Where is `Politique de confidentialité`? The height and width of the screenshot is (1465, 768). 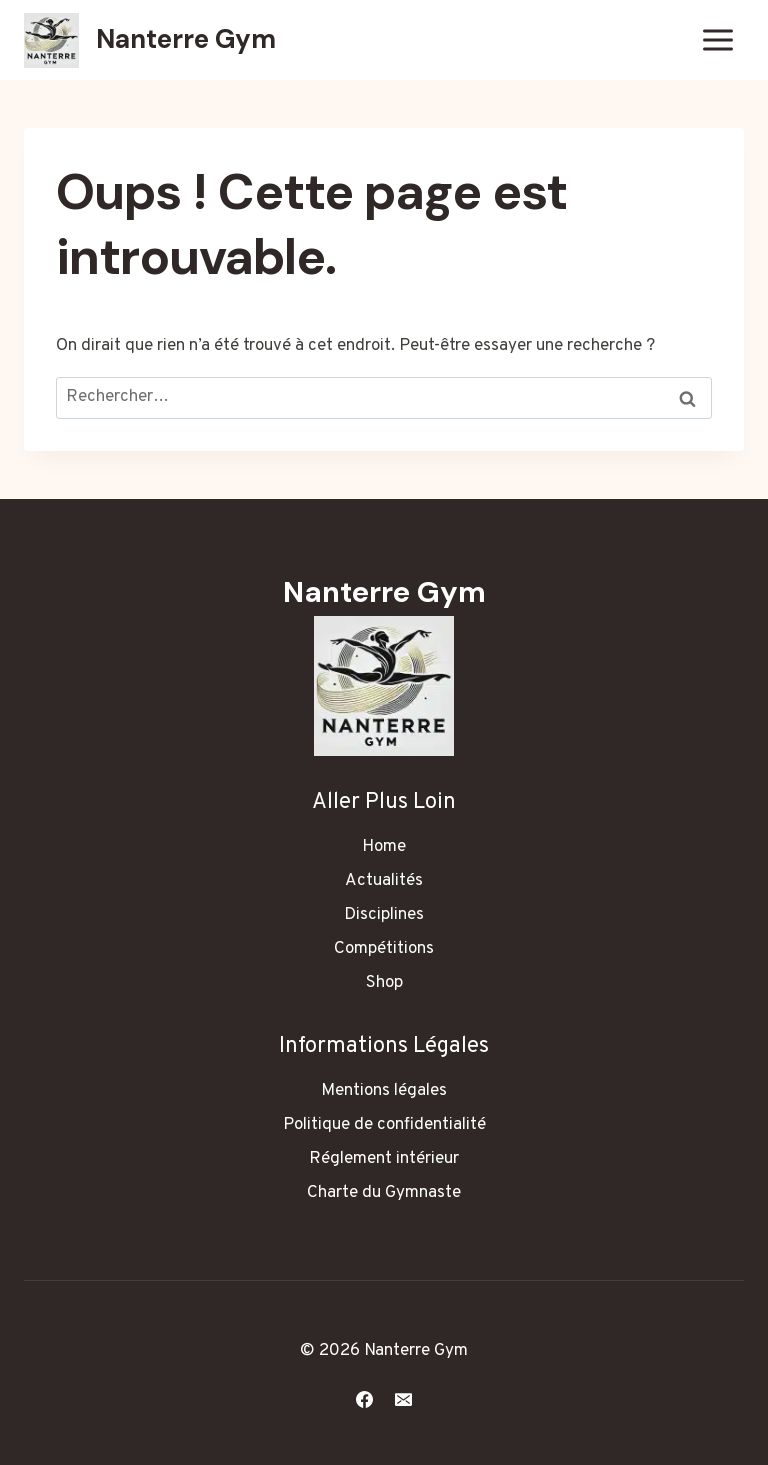
Politique de confidentialité is located at coordinates (384, 1125).